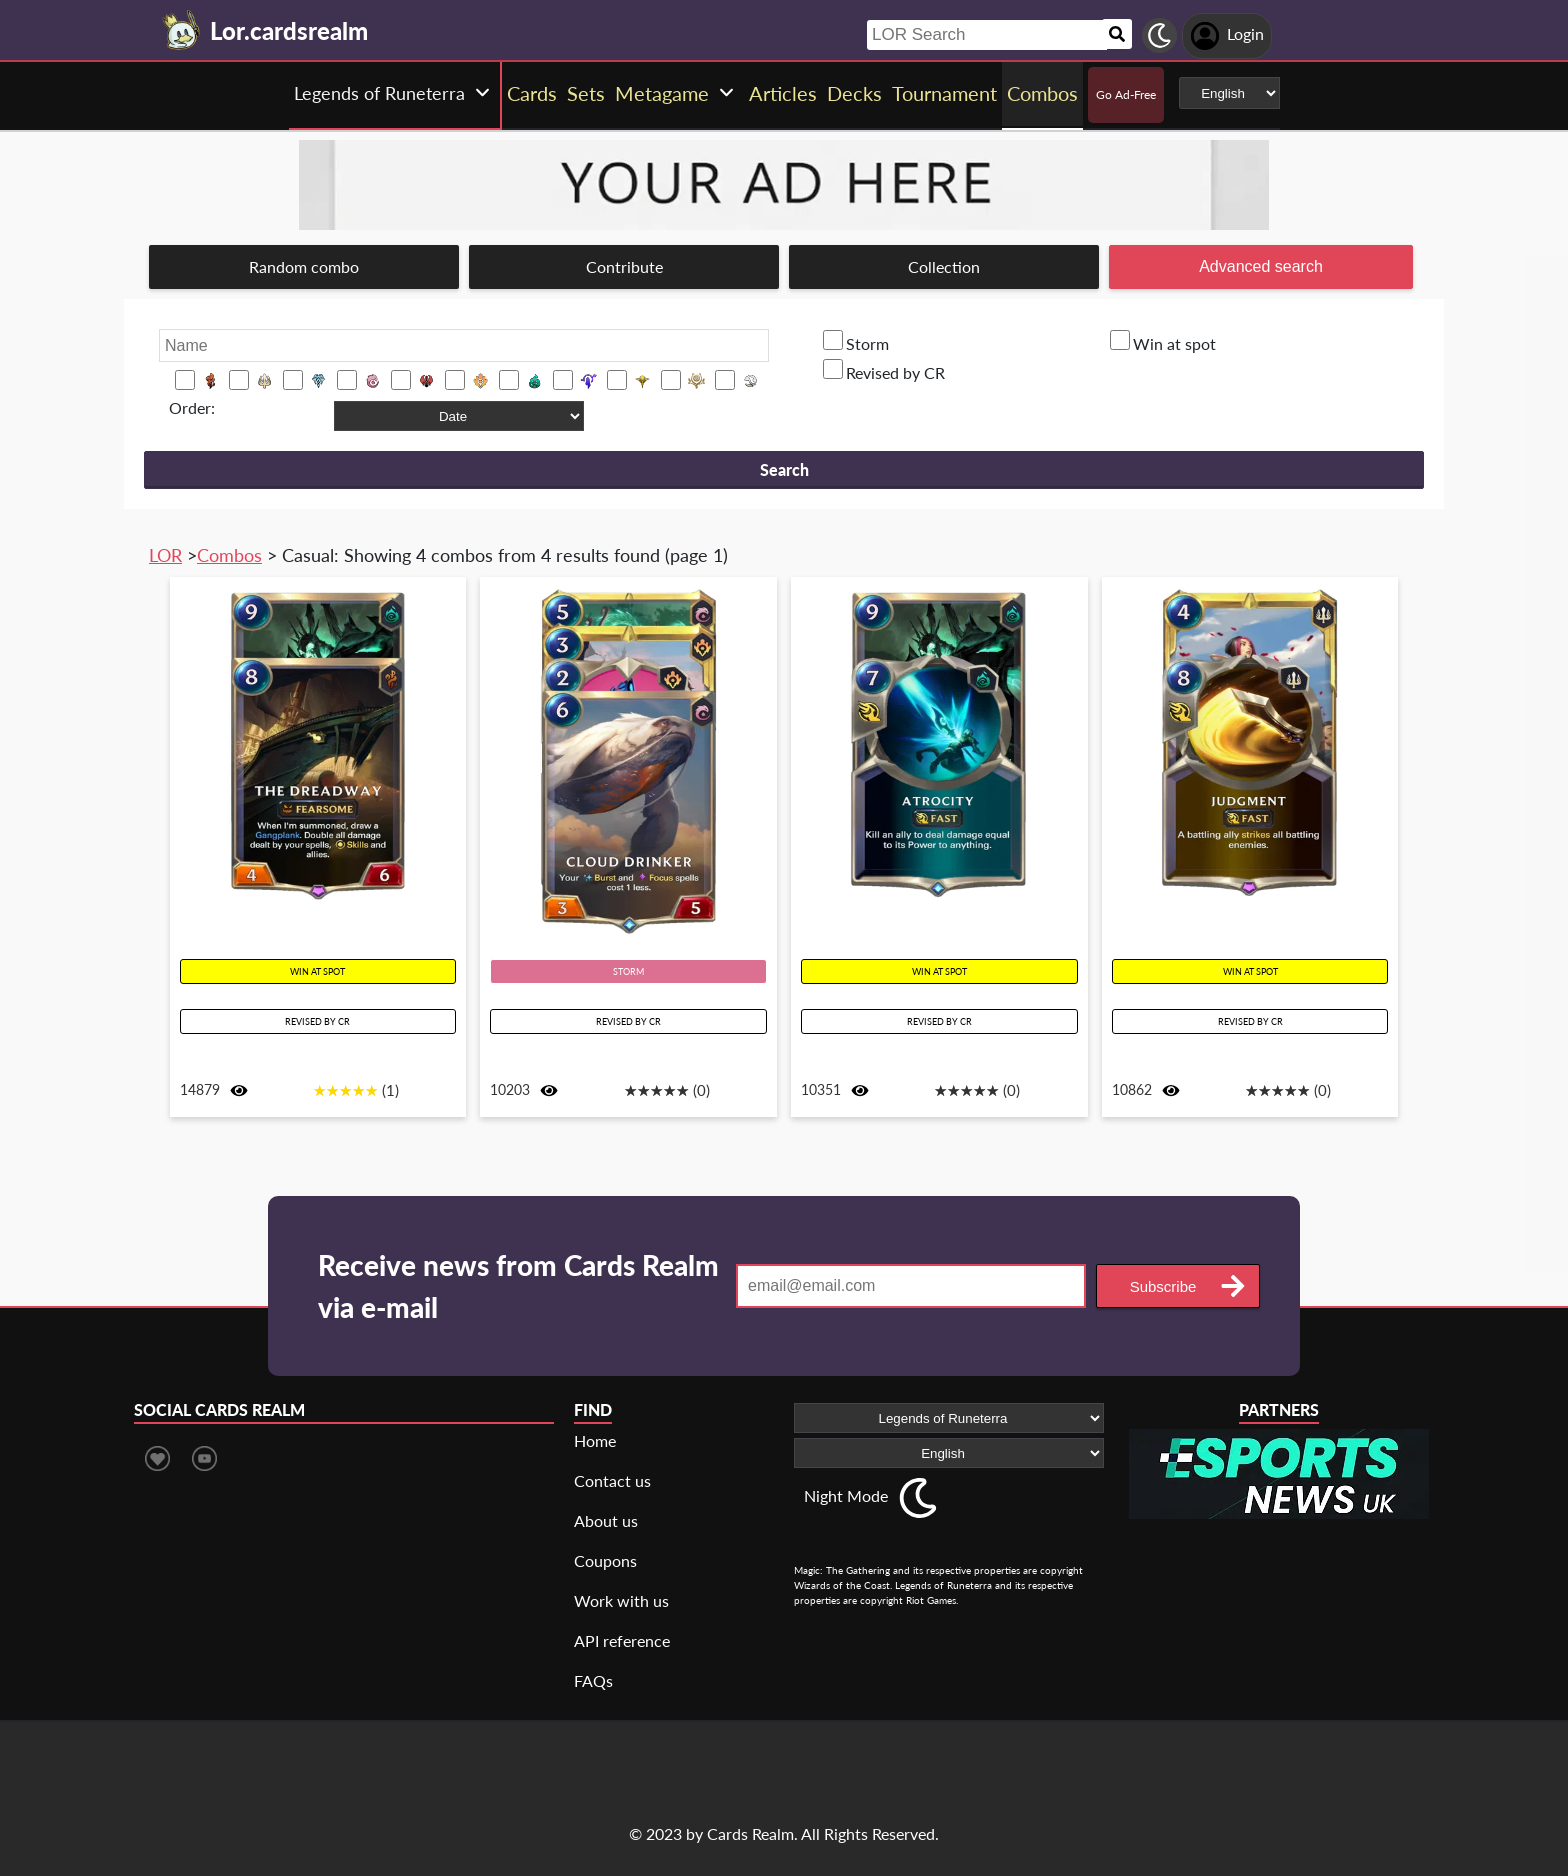 This screenshot has width=1568, height=1876. What do you see at coordinates (784, 469) in the screenshot?
I see `Search` at bounding box center [784, 469].